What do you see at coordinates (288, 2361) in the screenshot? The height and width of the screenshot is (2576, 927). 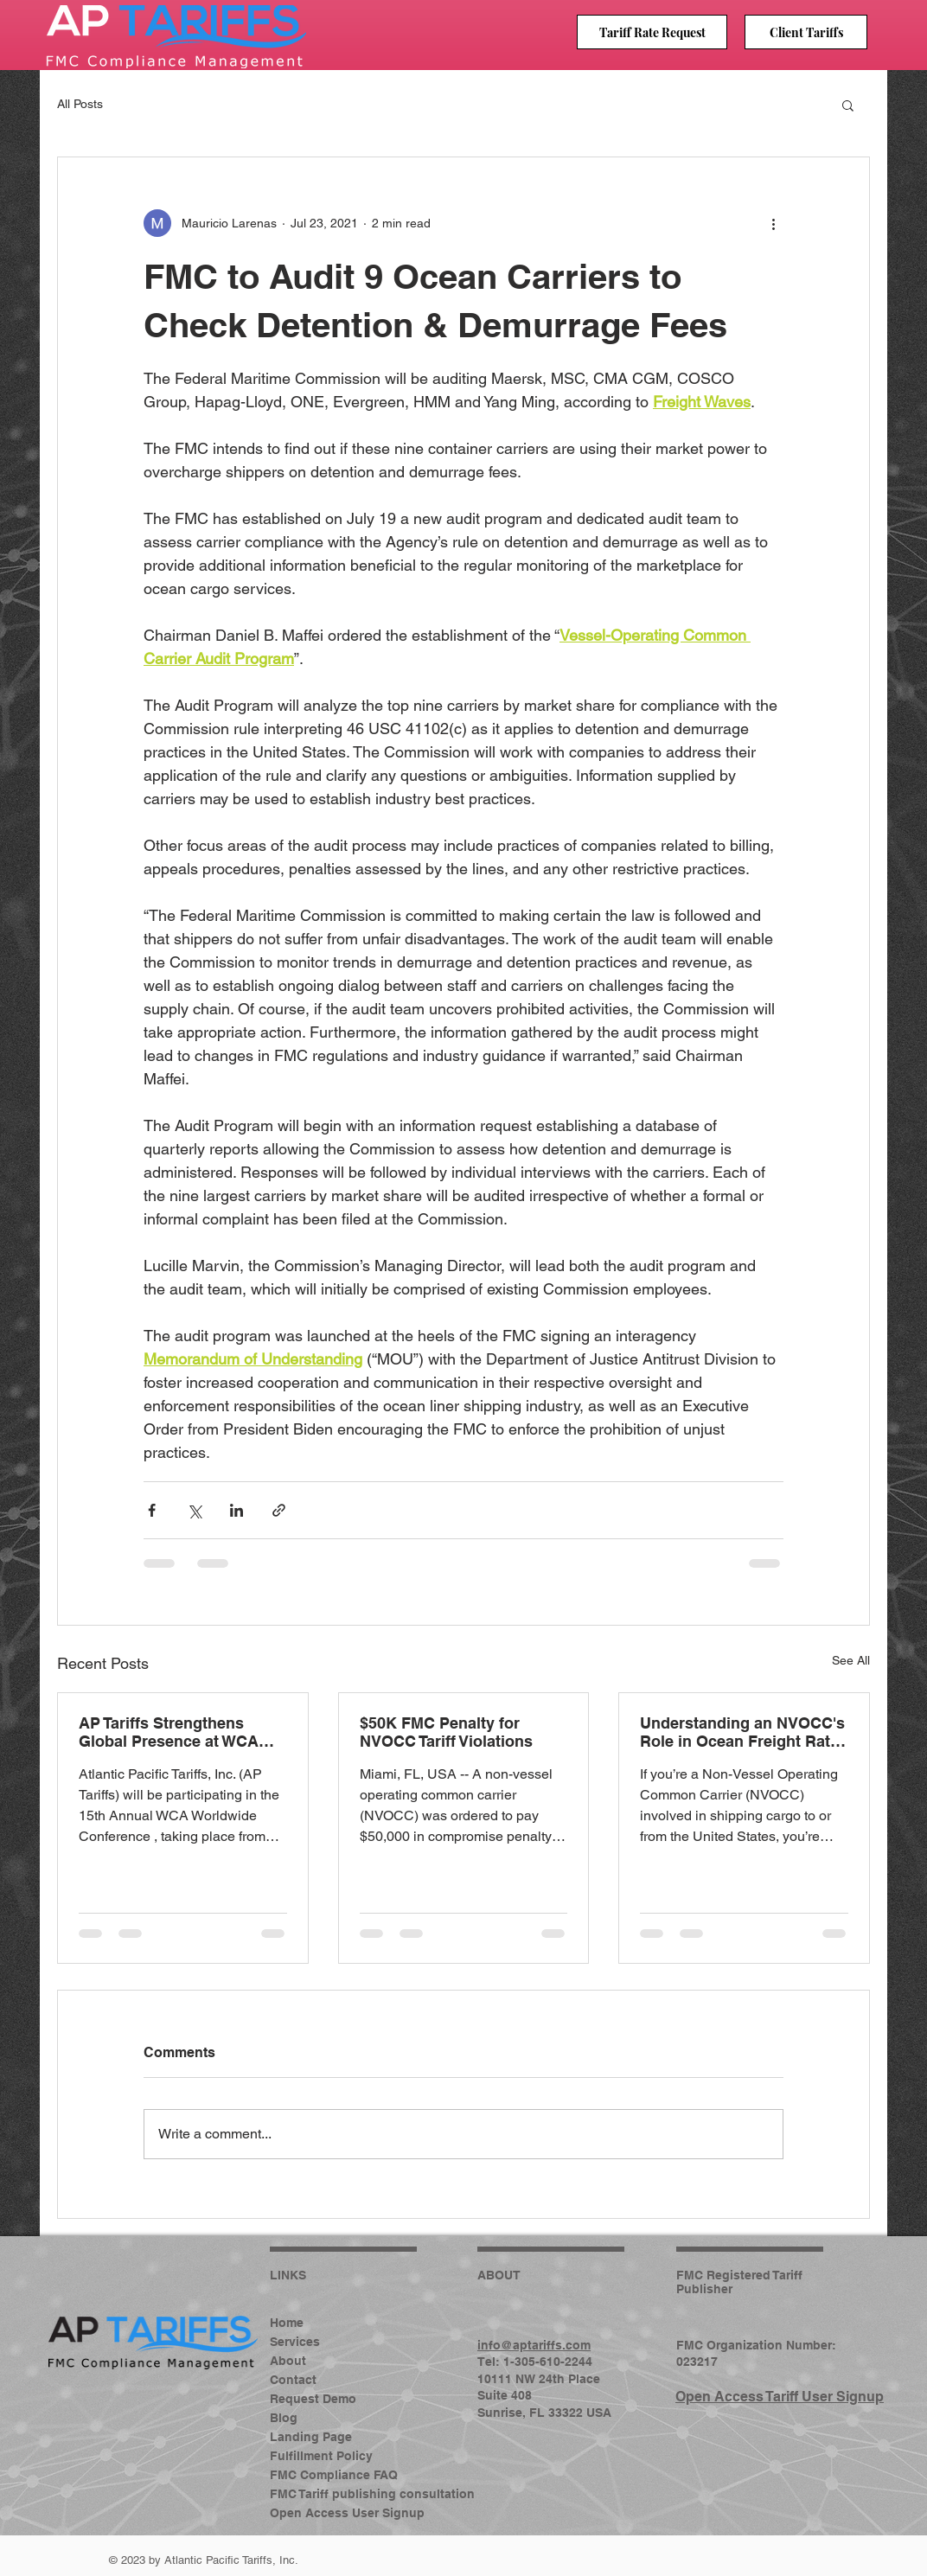 I see `About` at bounding box center [288, 2361].